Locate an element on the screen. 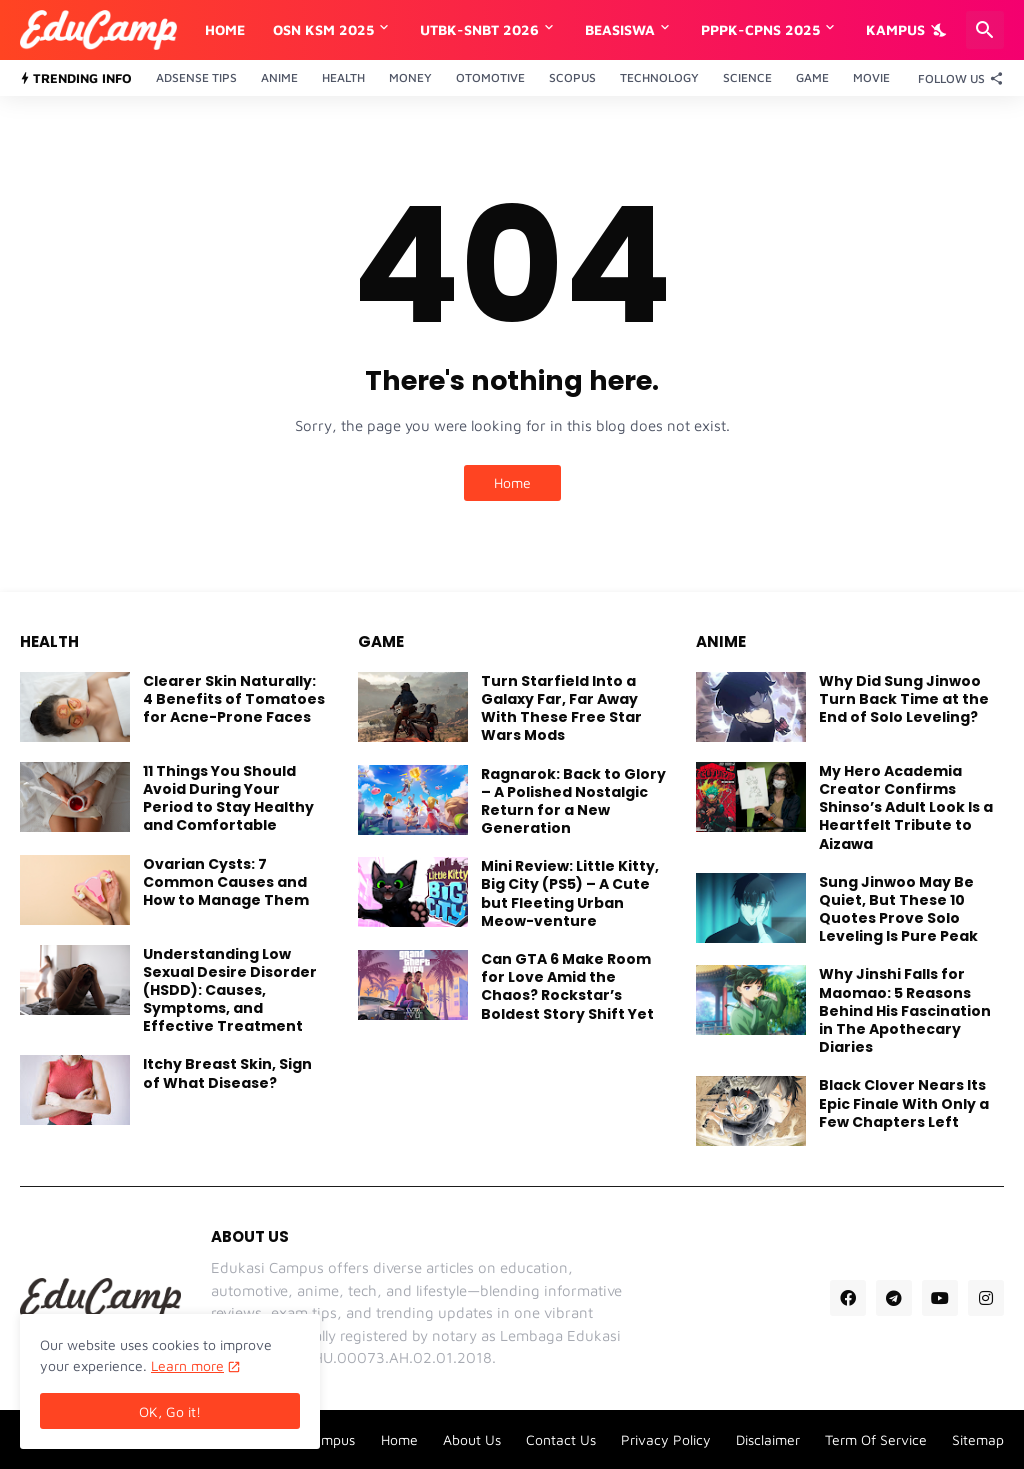  11 Things You Should Avoid During Your Period to Stay Healthy and Comfortable is located at coordinates (228, 798).